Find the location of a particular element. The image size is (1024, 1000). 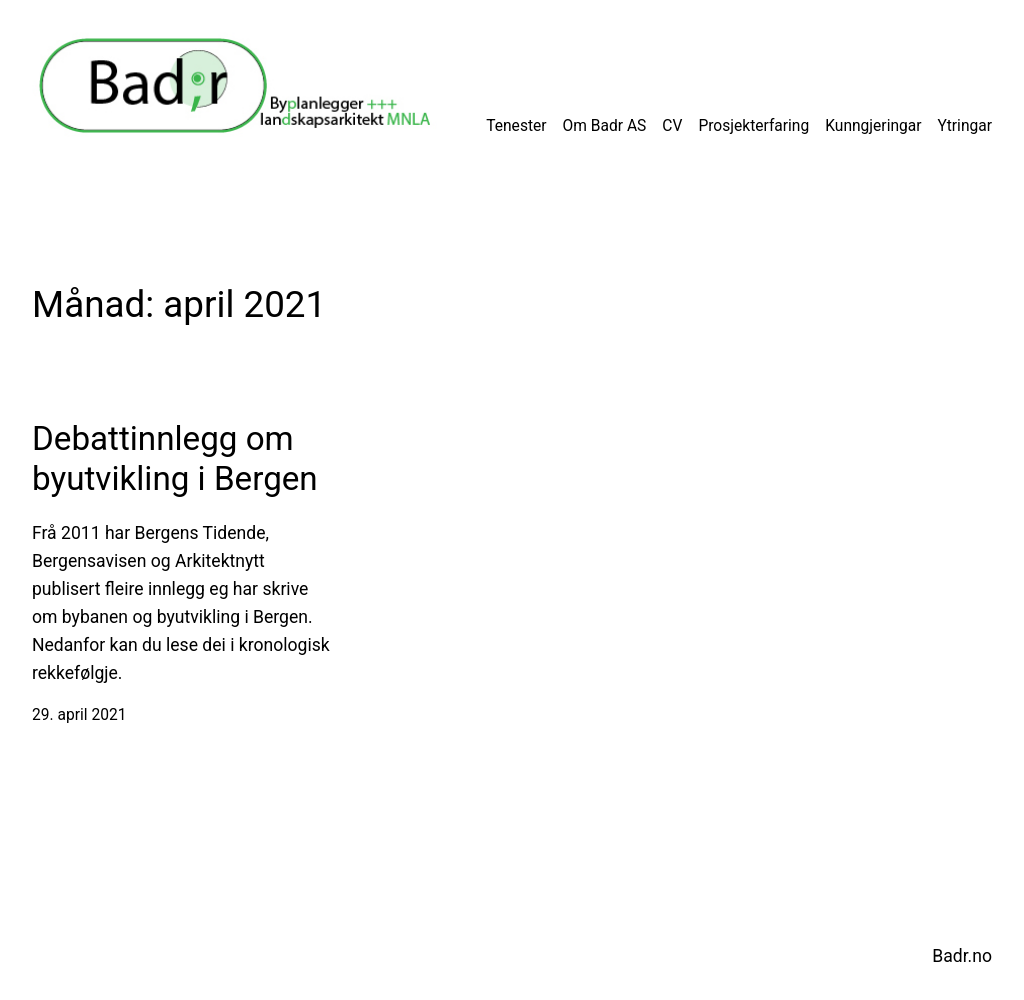

29. april 2021 is located at coordinates (79, 715).